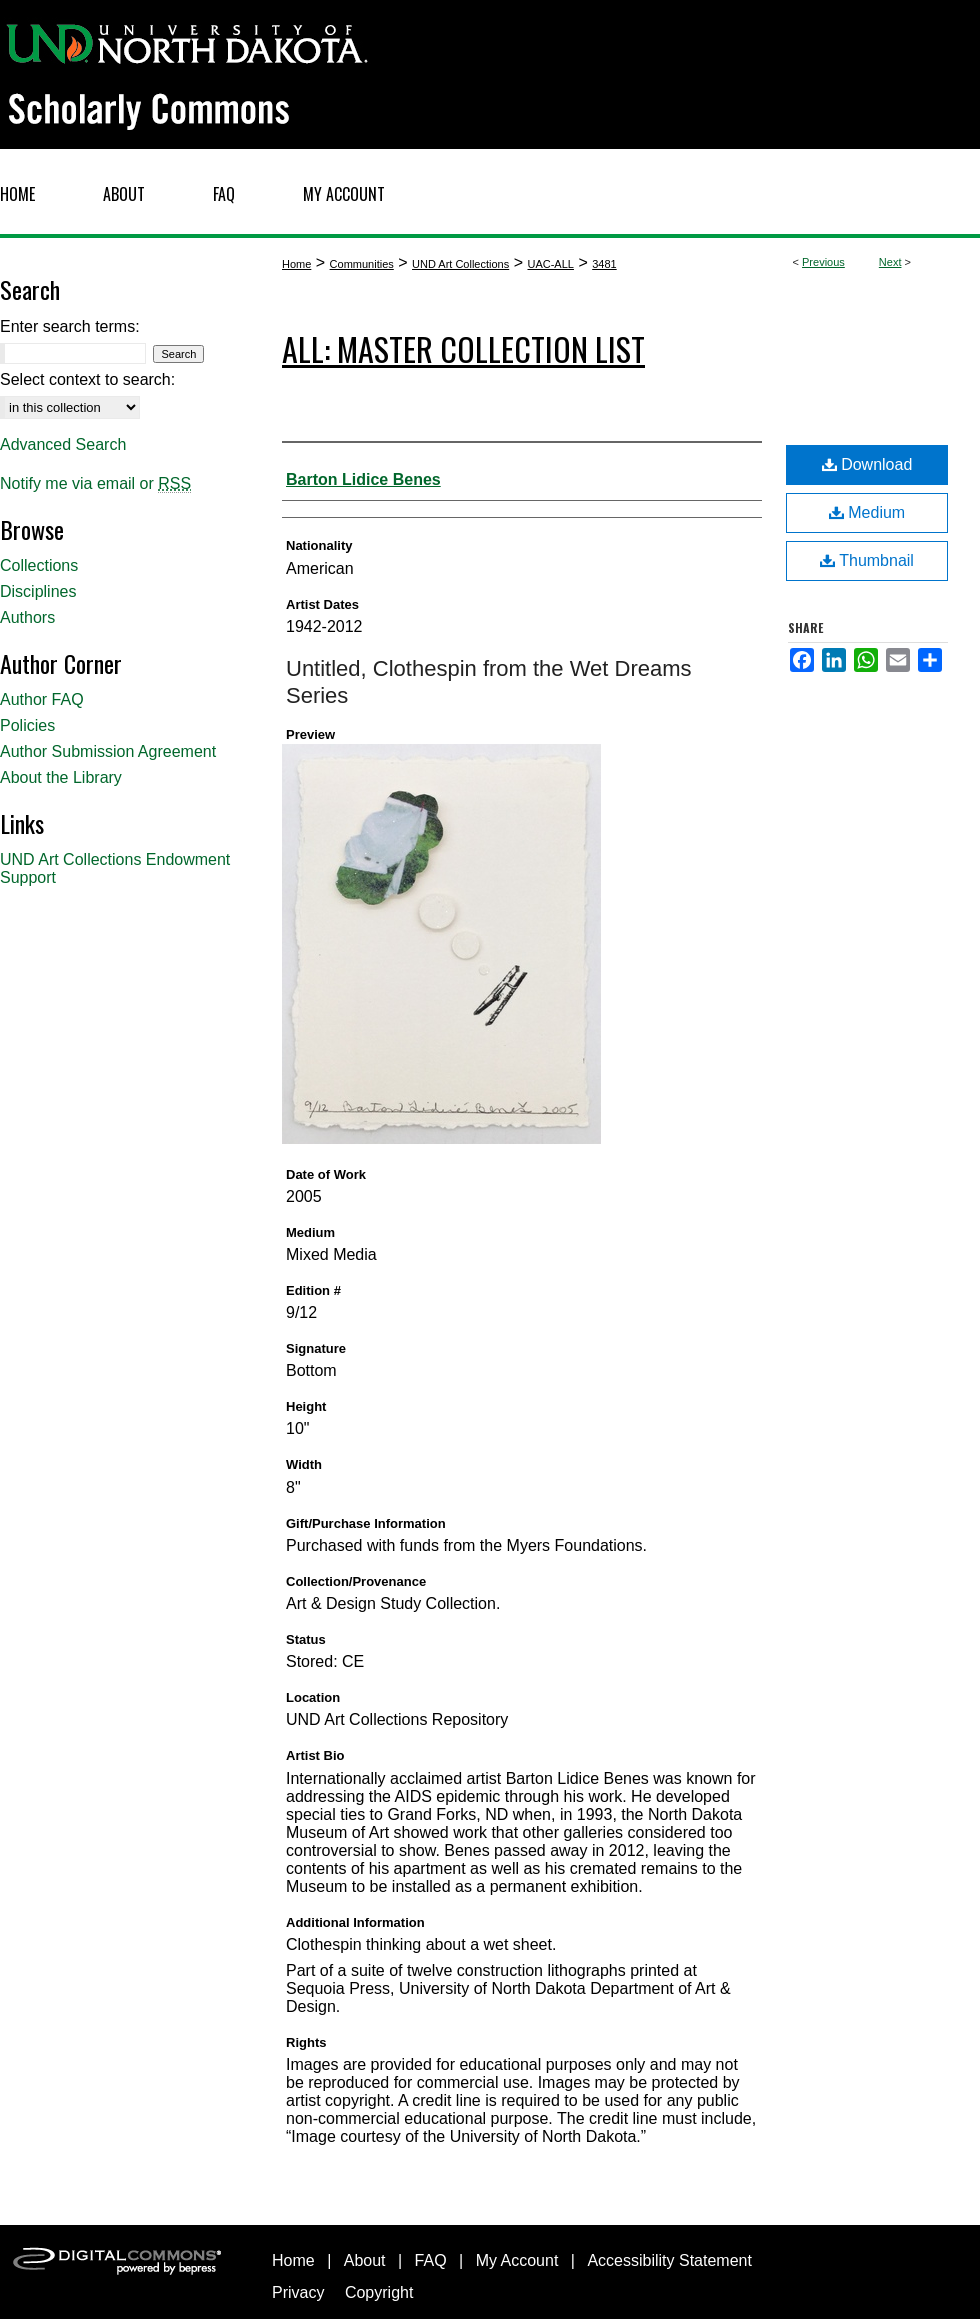 The height and width of the screenshot is (2319, 980). Describe the element at coordinates (517, 2260) in the screenshot. I see `My Account` at that location.